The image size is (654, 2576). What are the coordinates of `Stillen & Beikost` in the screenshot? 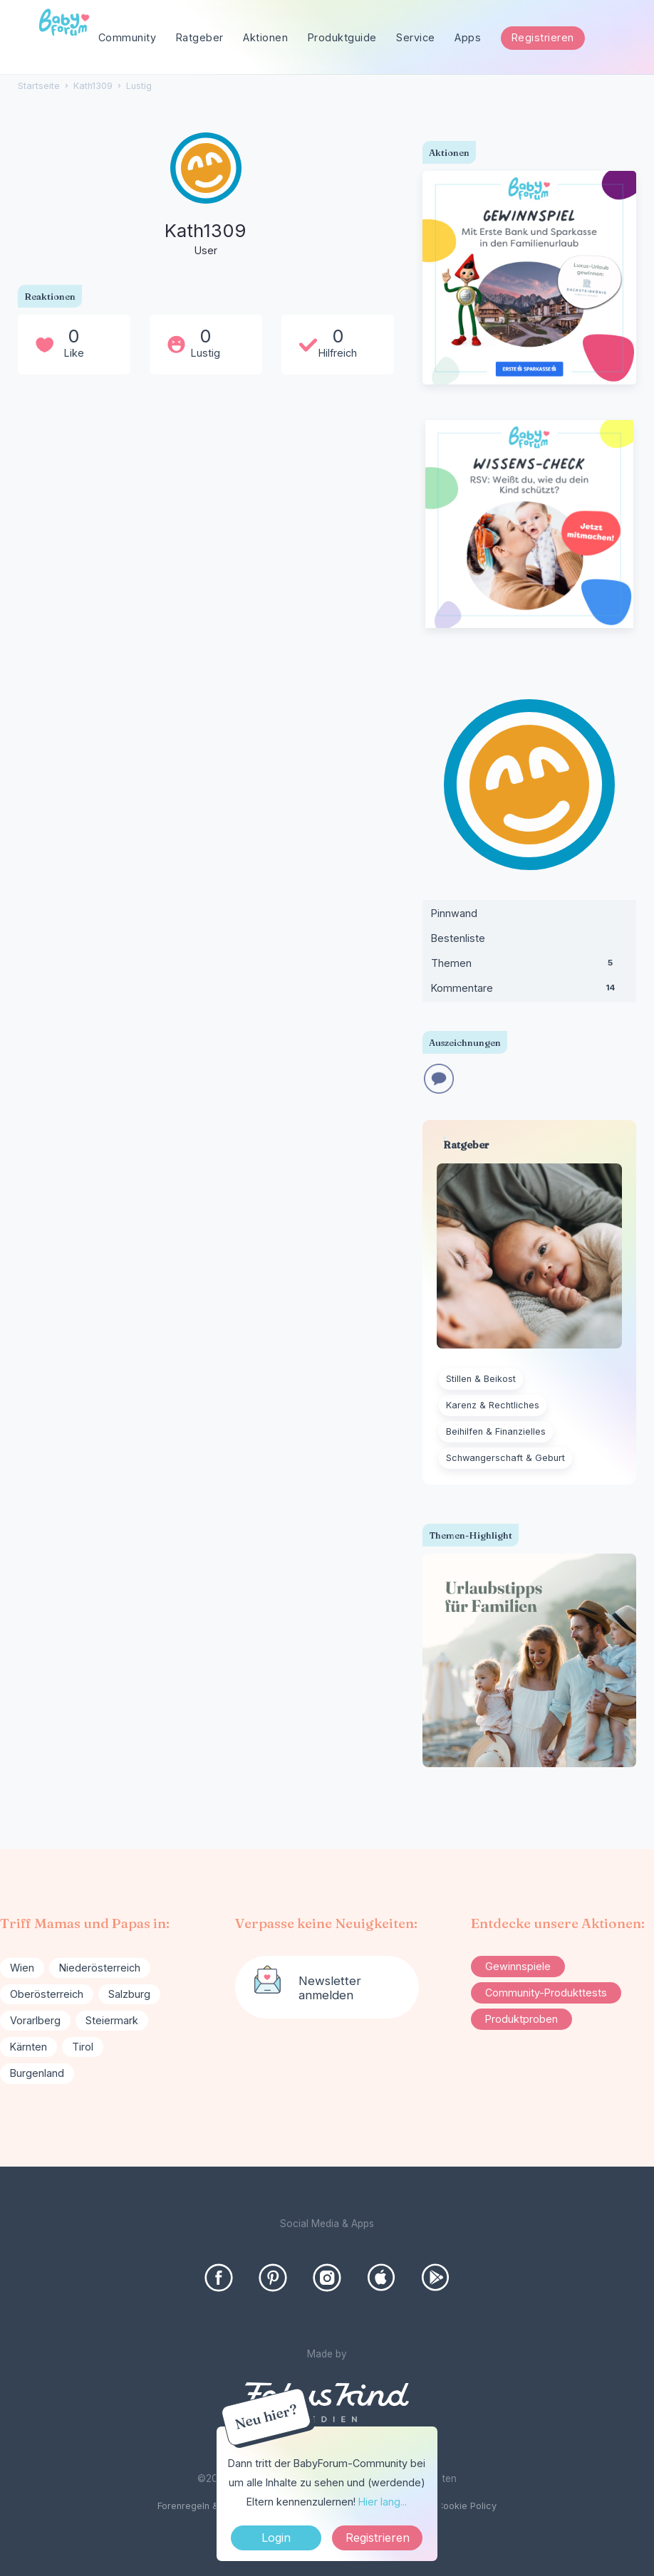 It's located at (481, 1378).